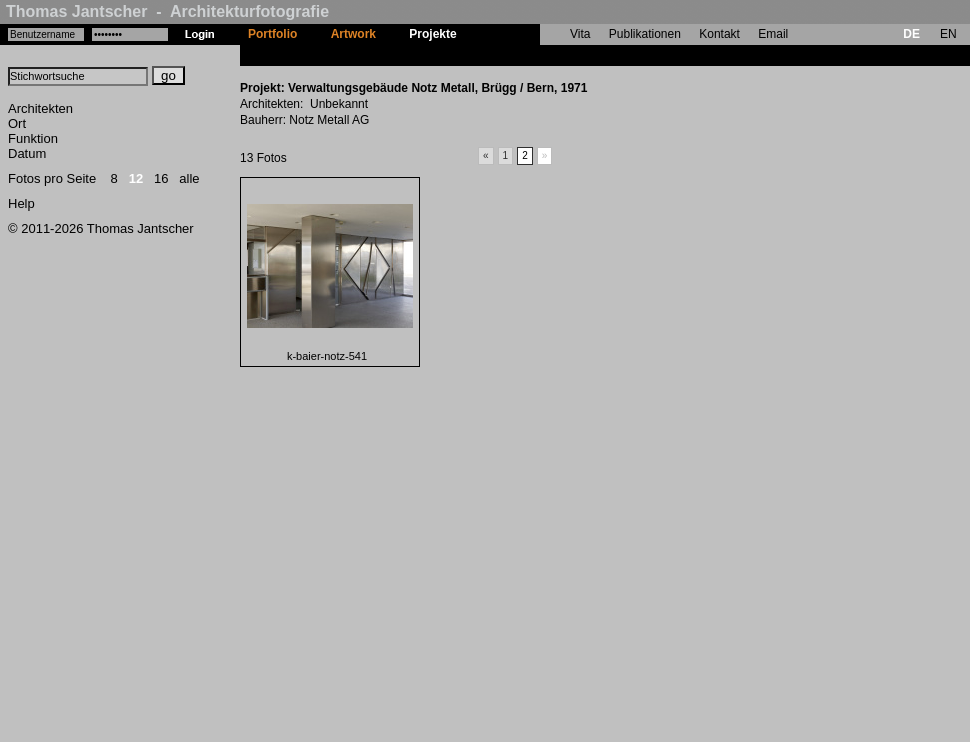 Image resolution: width=970 pixels, height=742 pixels. Describe the element at coordinates (40, 108) in the screenshot. I see `Architekten` at that location.